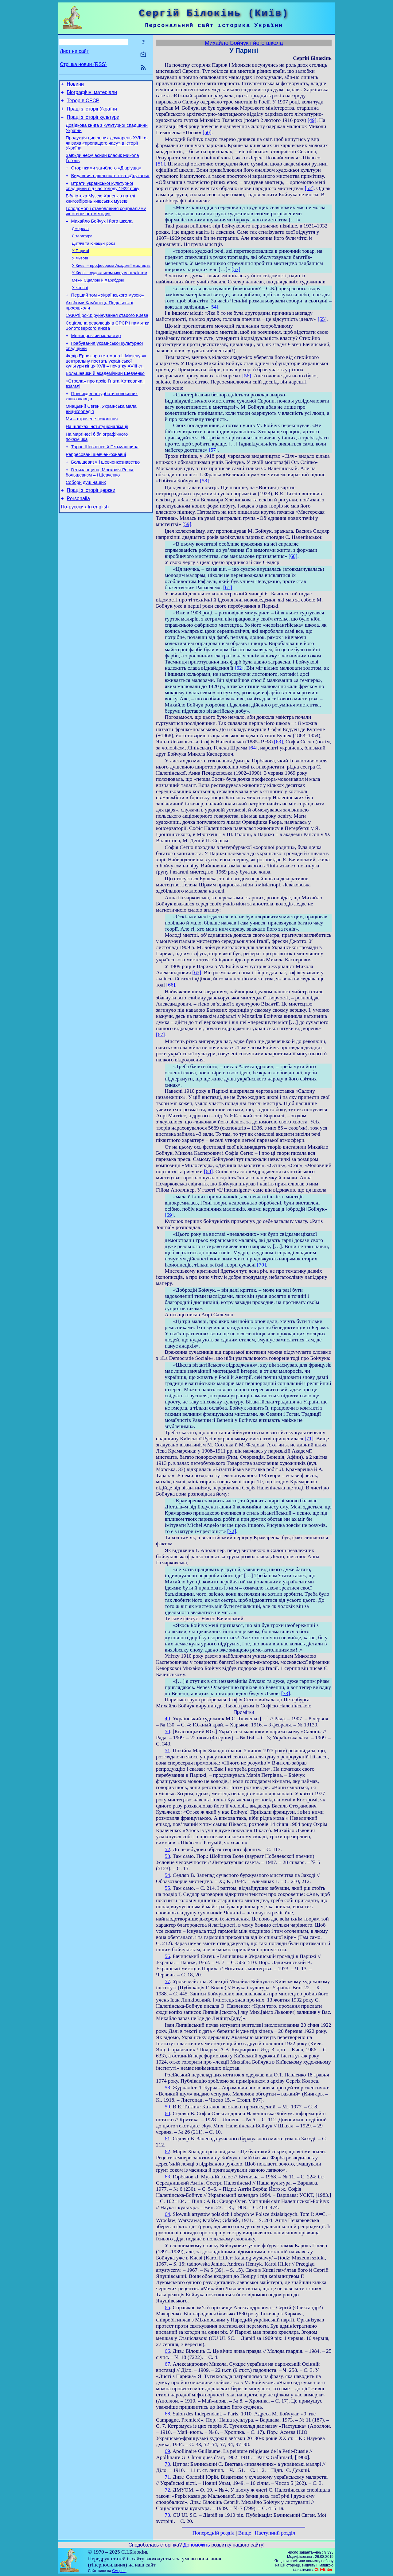  I want to click on [51], so click(160, 164).